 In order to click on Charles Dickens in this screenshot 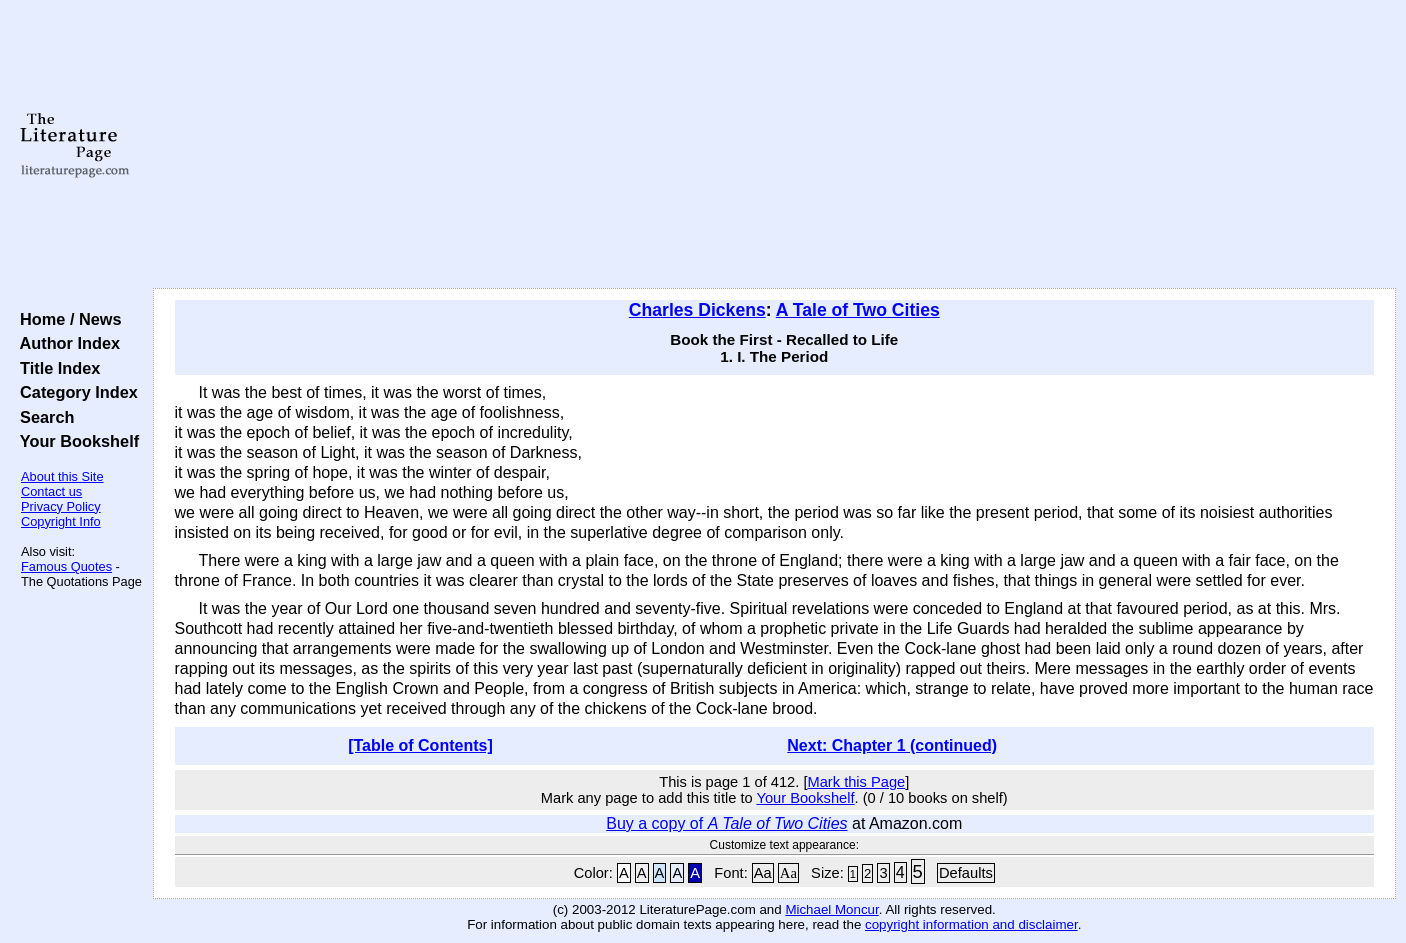, I will do `click(697, 310)`.